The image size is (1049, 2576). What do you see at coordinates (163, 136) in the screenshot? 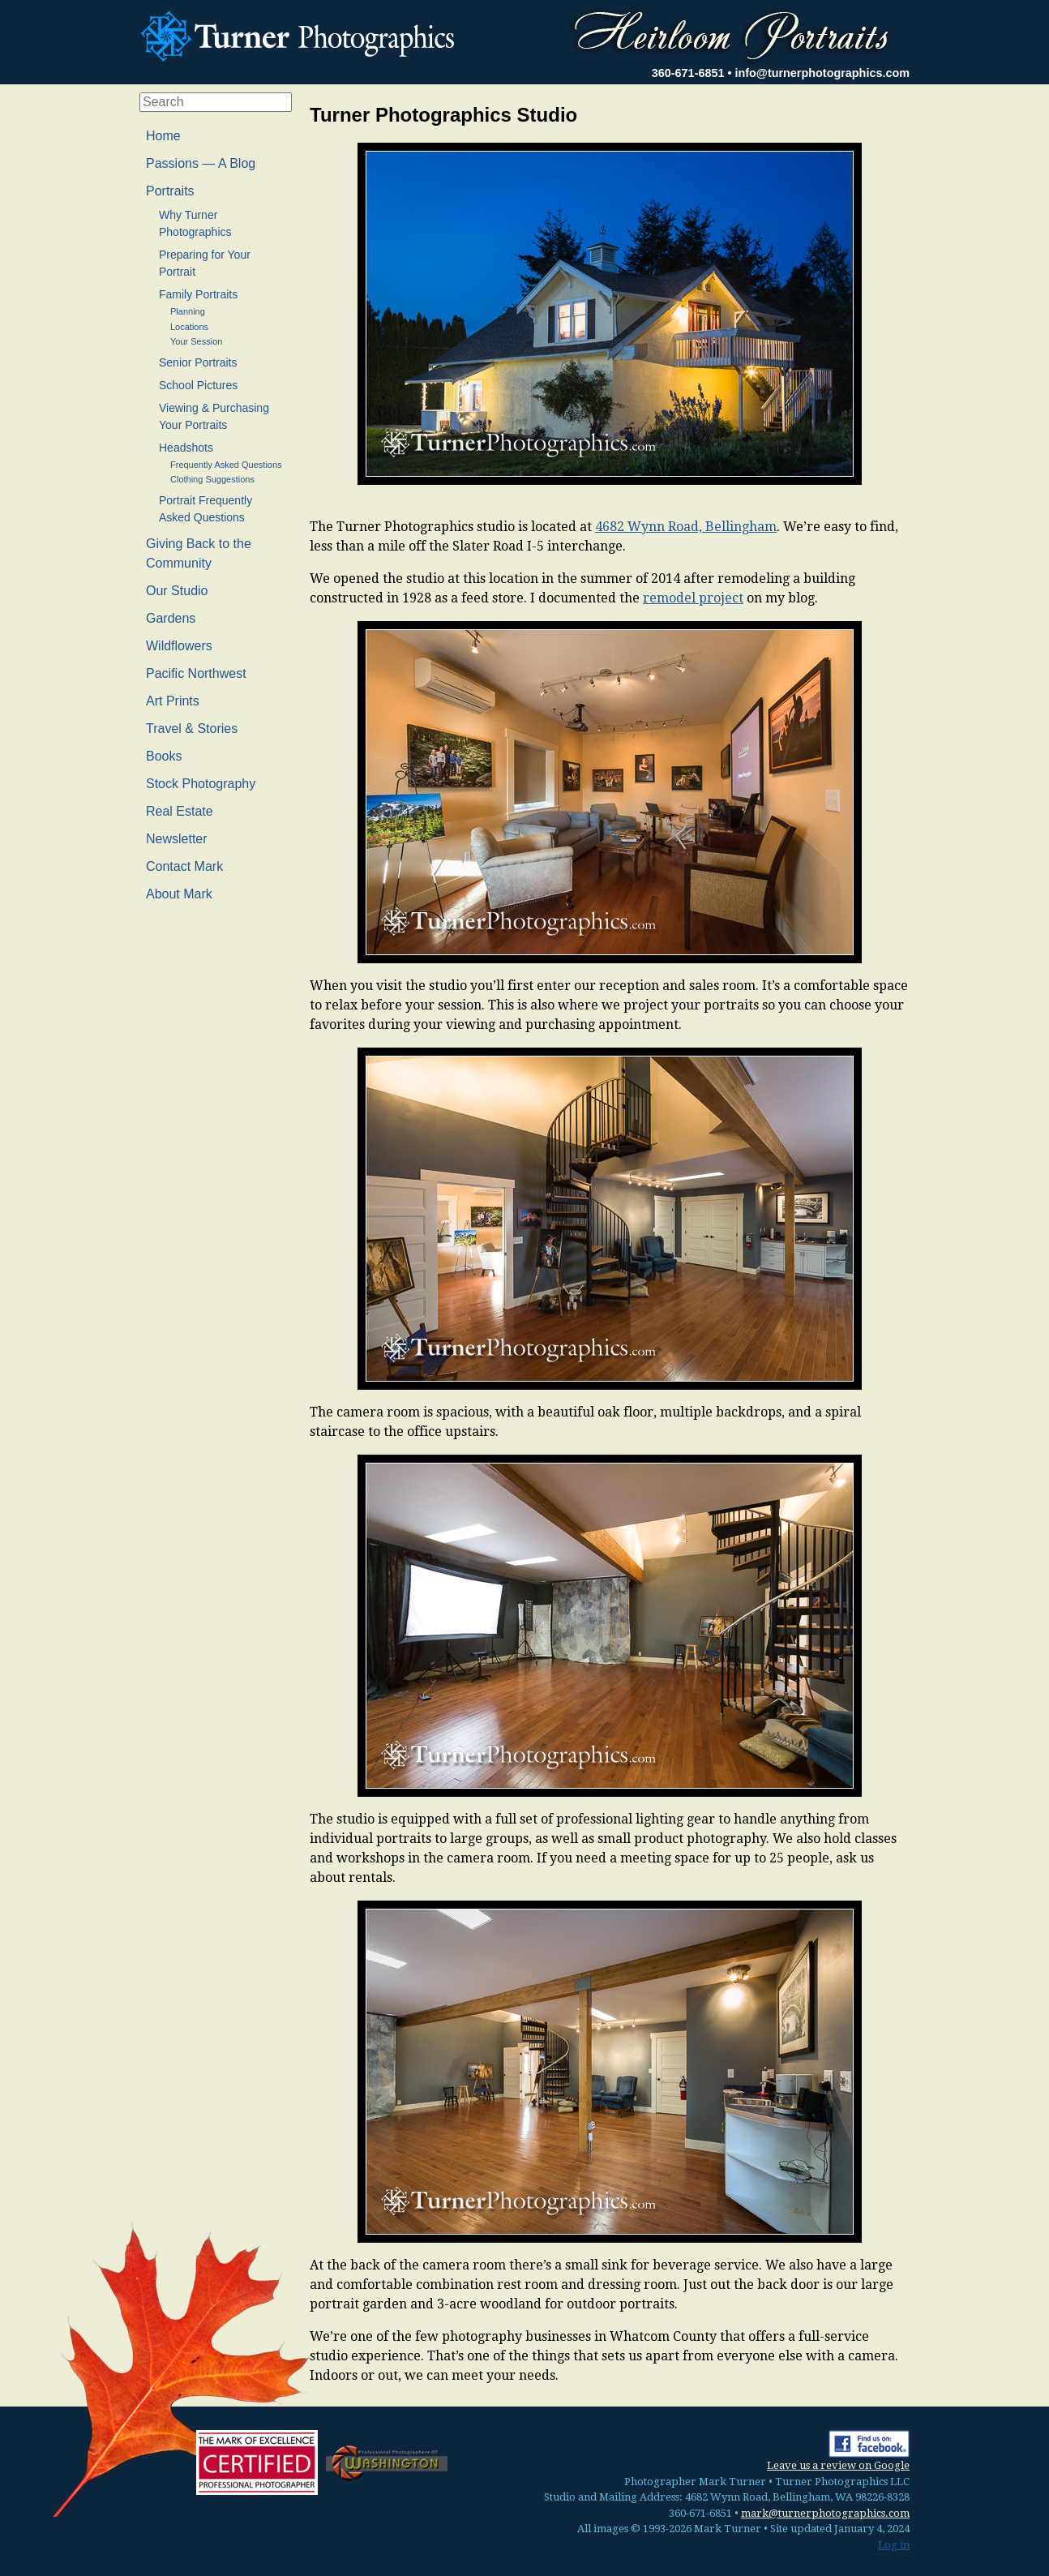
I see `Home` at bounding box center [163, 136].